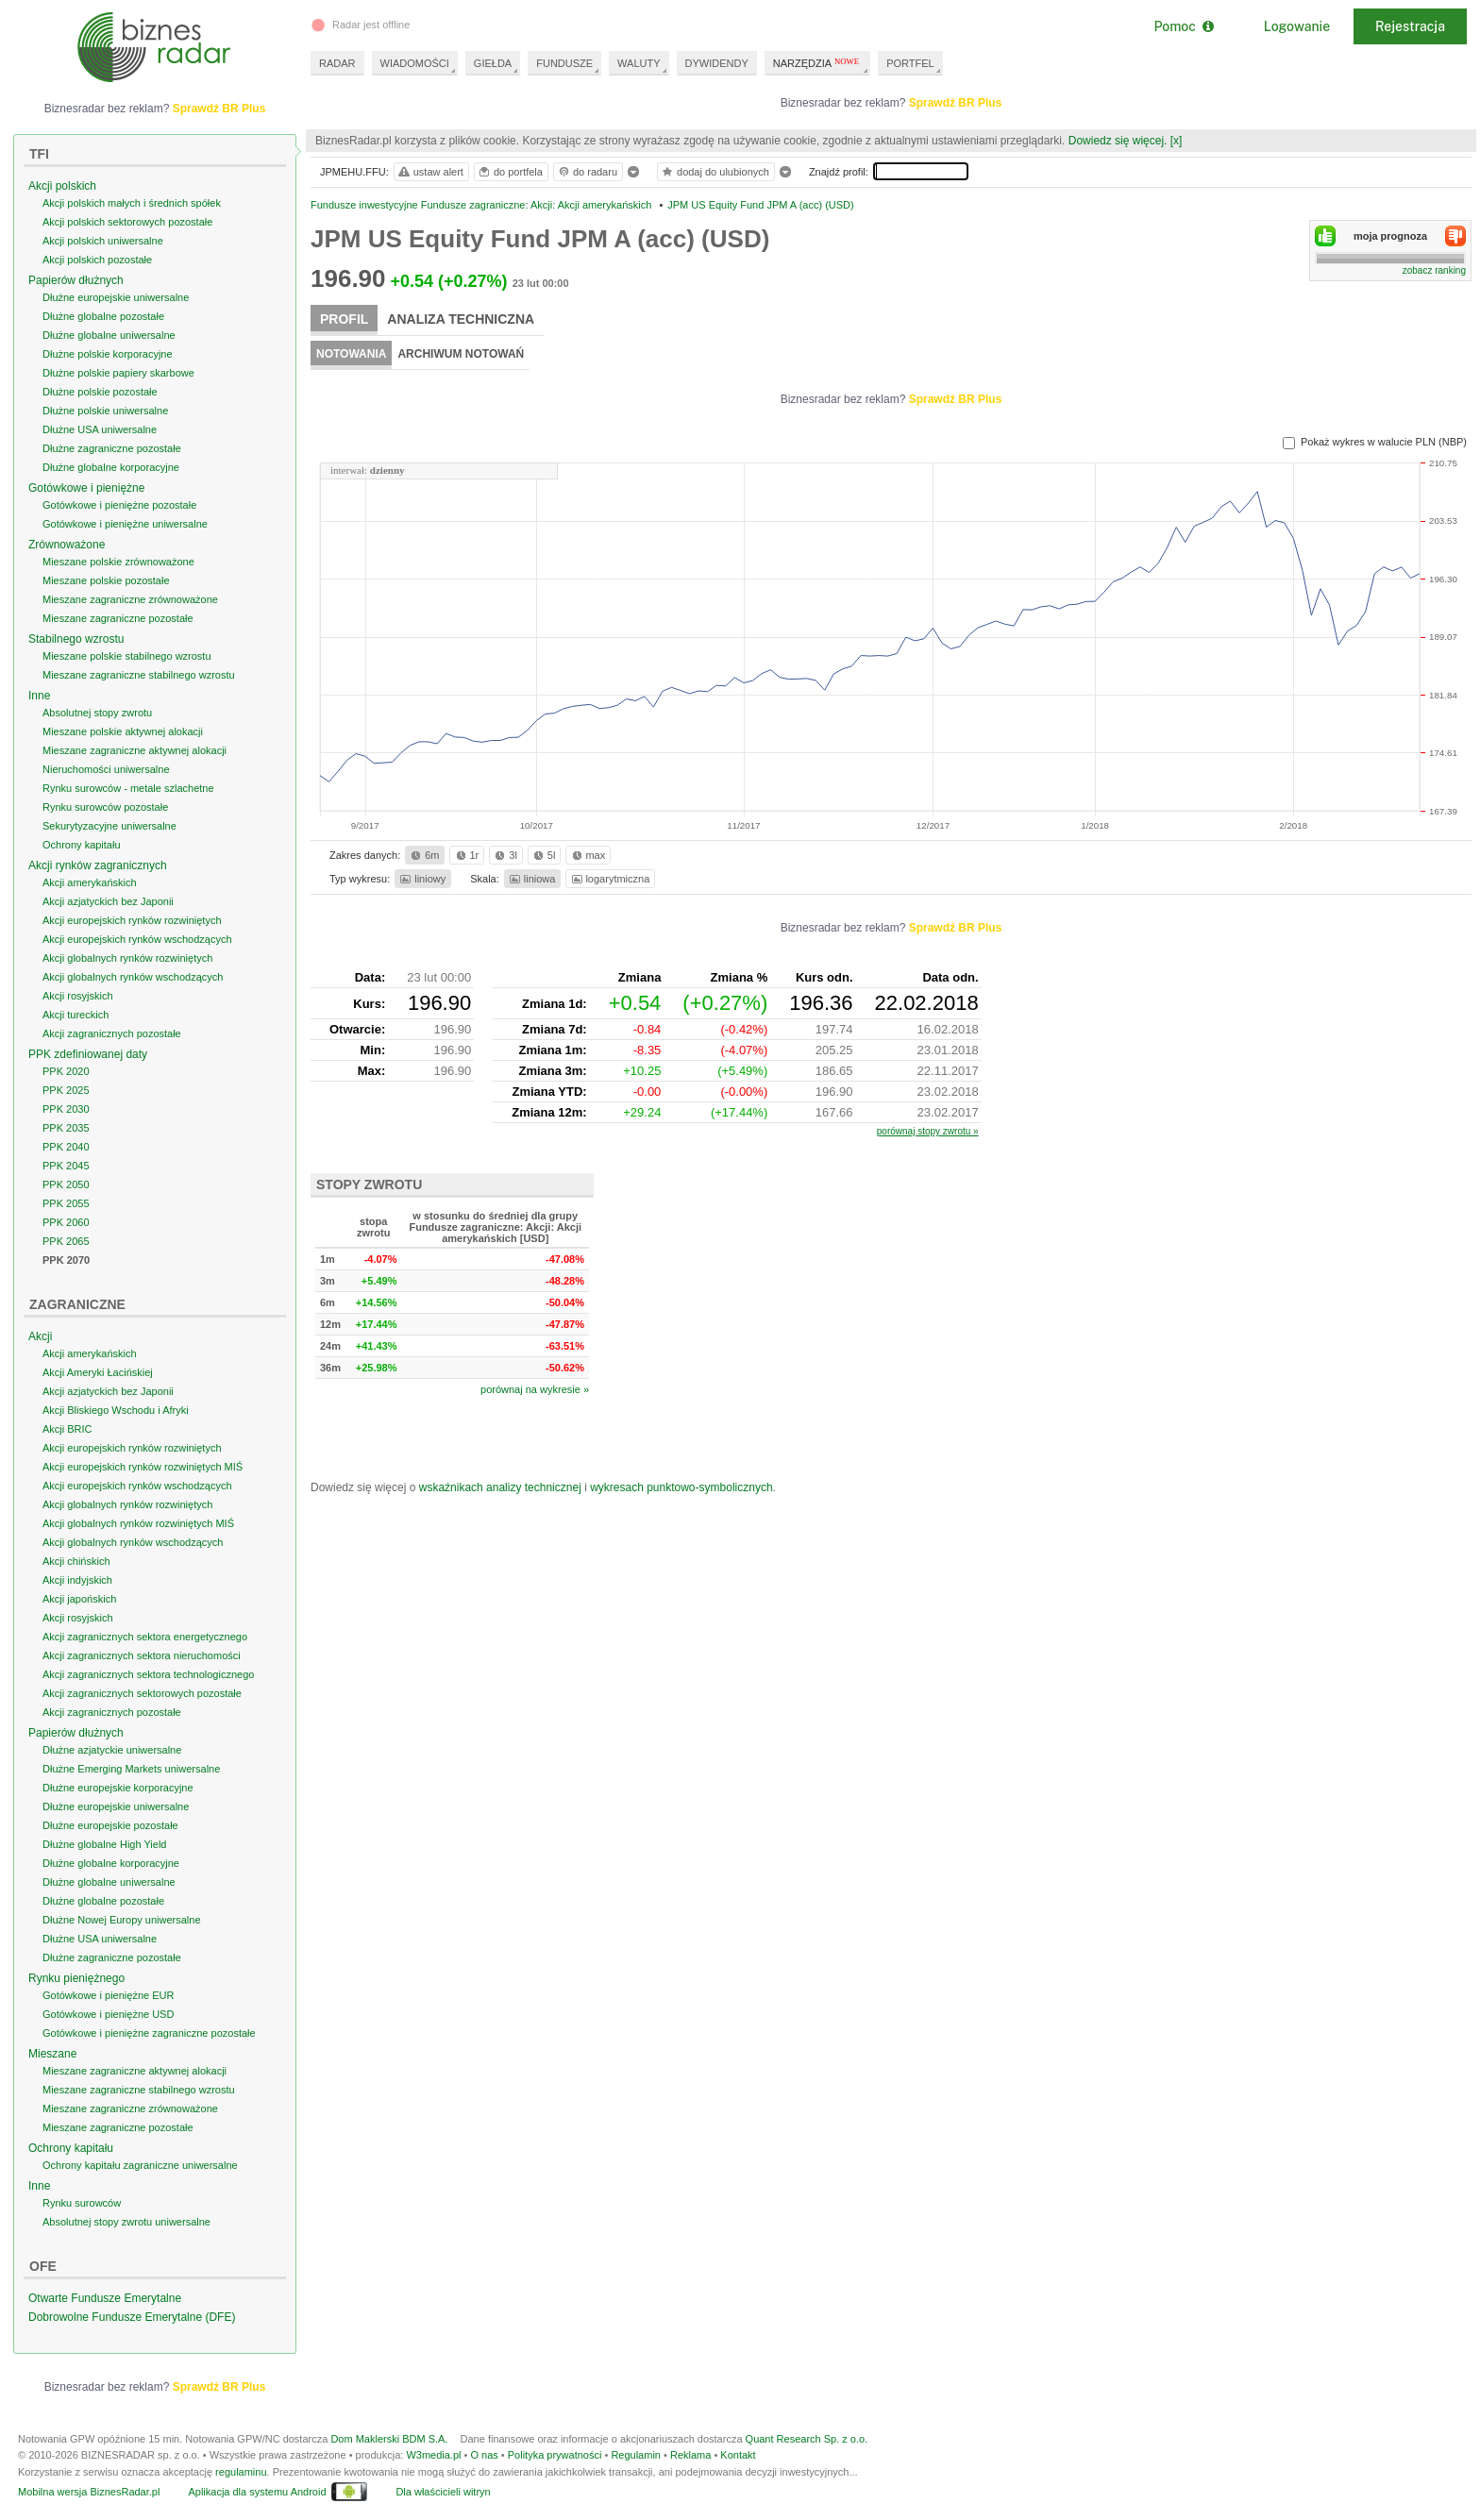 The width and height of the screenshot is (1480, 2520). I want to click on Rynku pieniężnego, so click(76, 1978).